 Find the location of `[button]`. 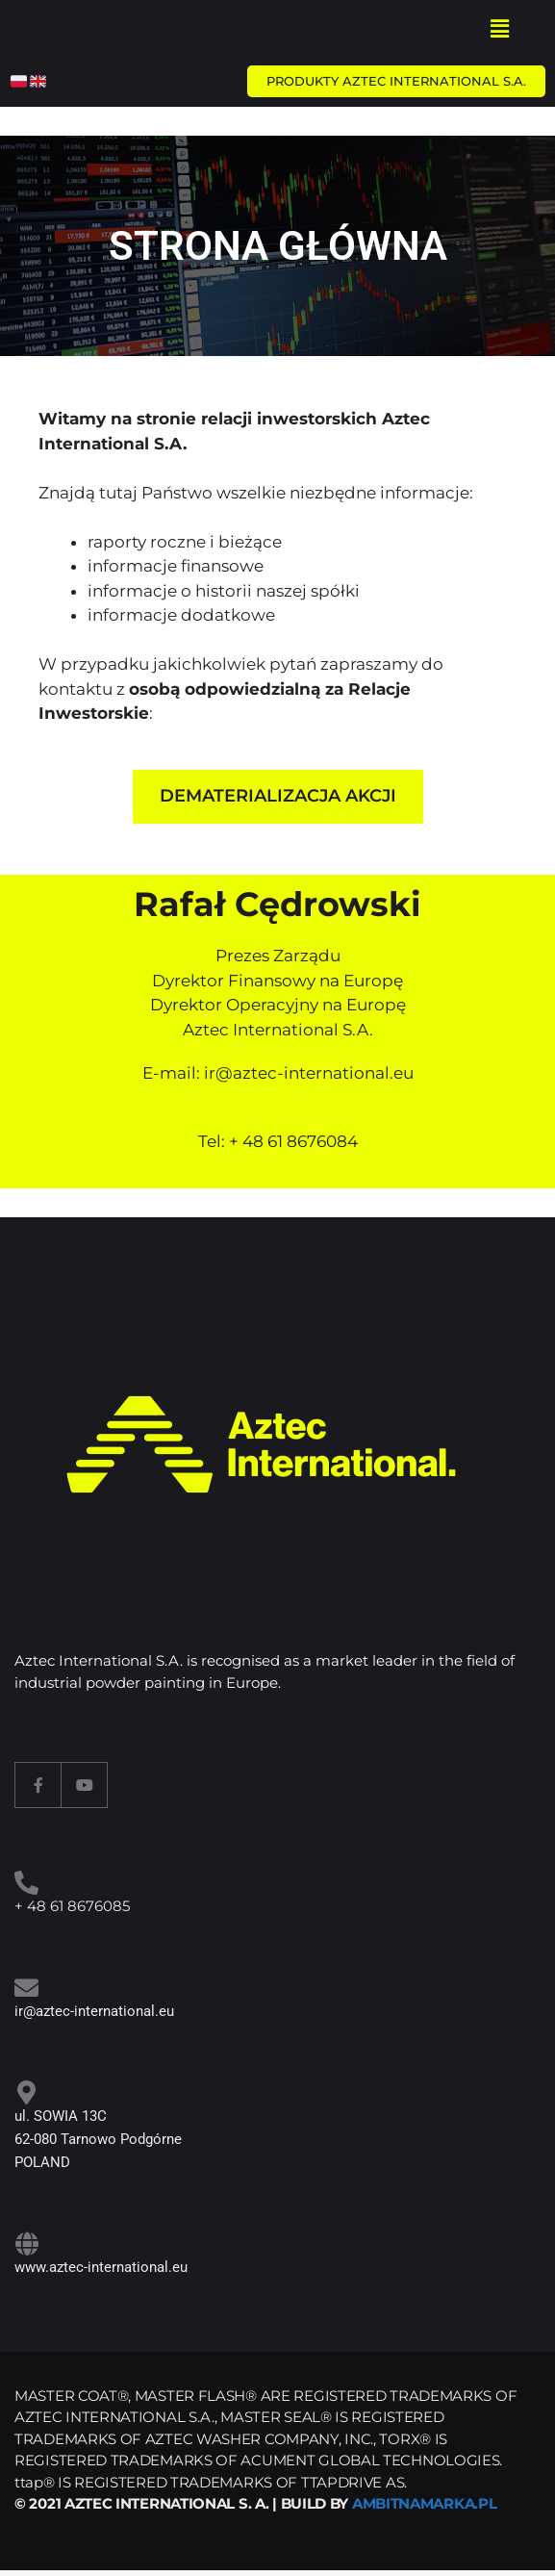

[button] is located at coordinates (499, 28).